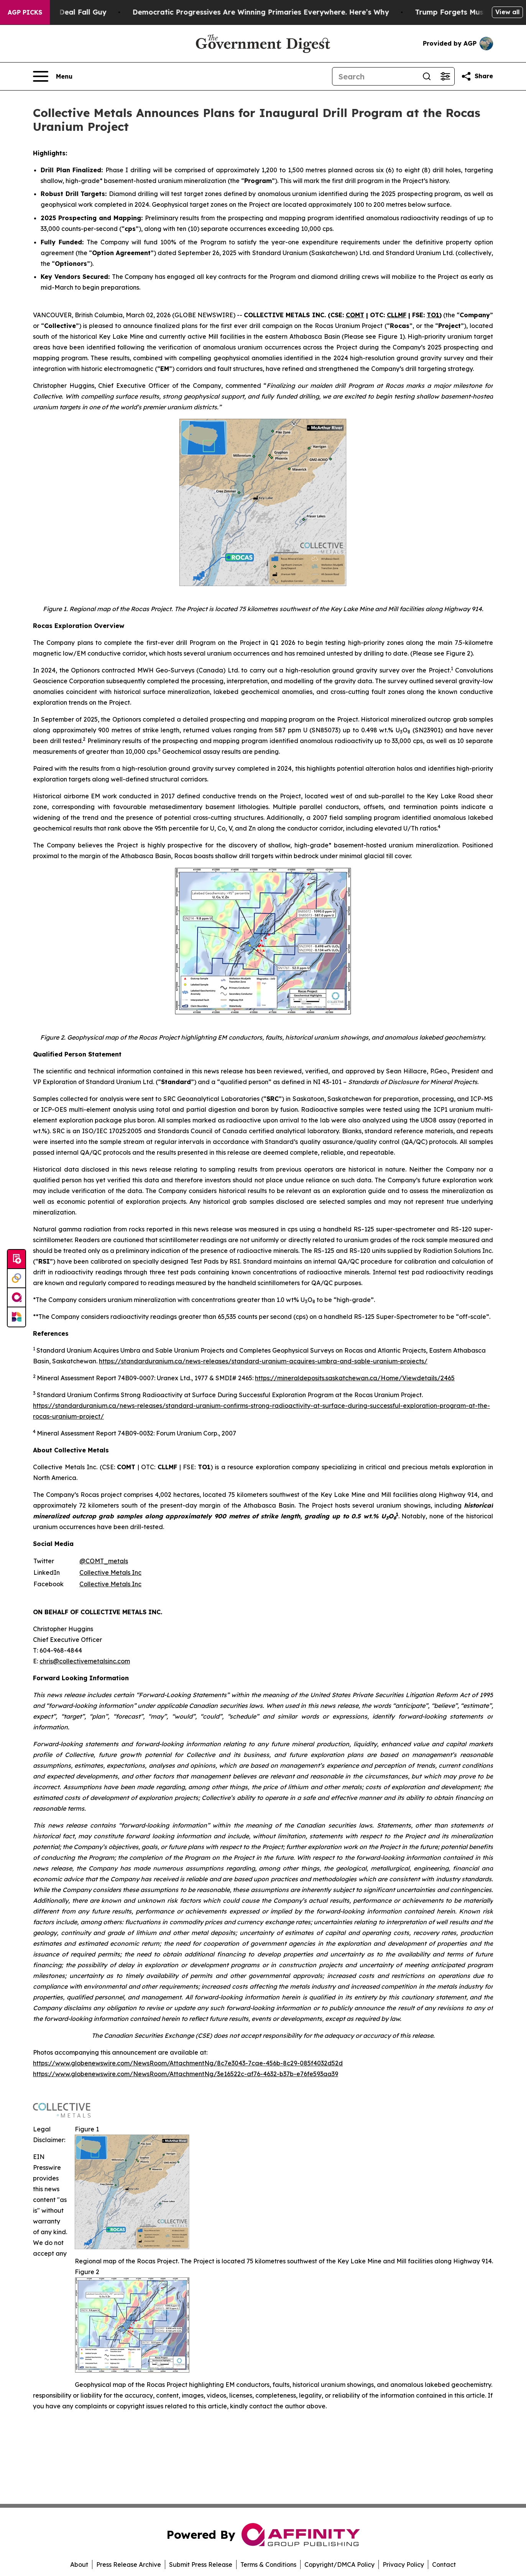  What do you see at coordinates (79, 2564) in the screenshot?
I see `About` at bounding box center [79, 2564].